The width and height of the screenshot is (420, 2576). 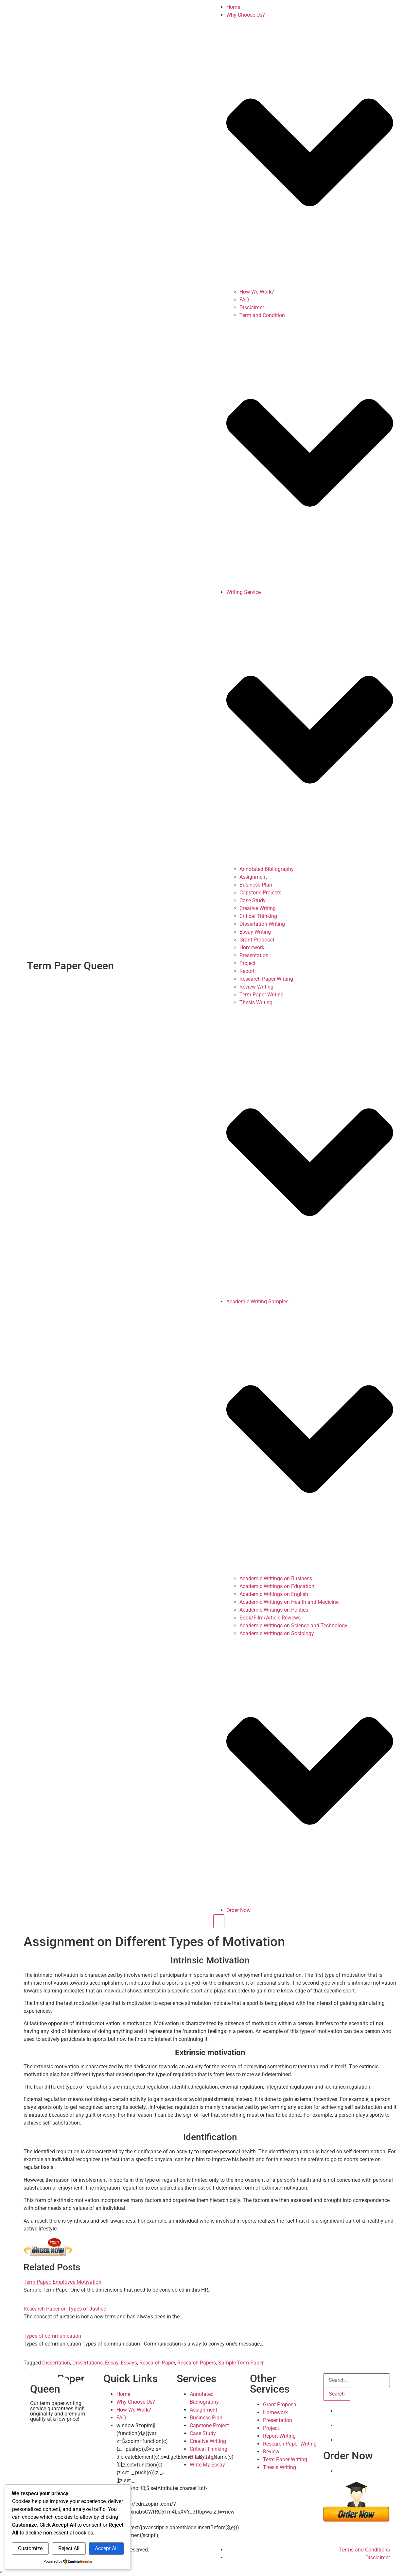 What do you see at coordinates (254, 955) in the screenshot?
I see `Presentation` at bounding box center [254, 955].